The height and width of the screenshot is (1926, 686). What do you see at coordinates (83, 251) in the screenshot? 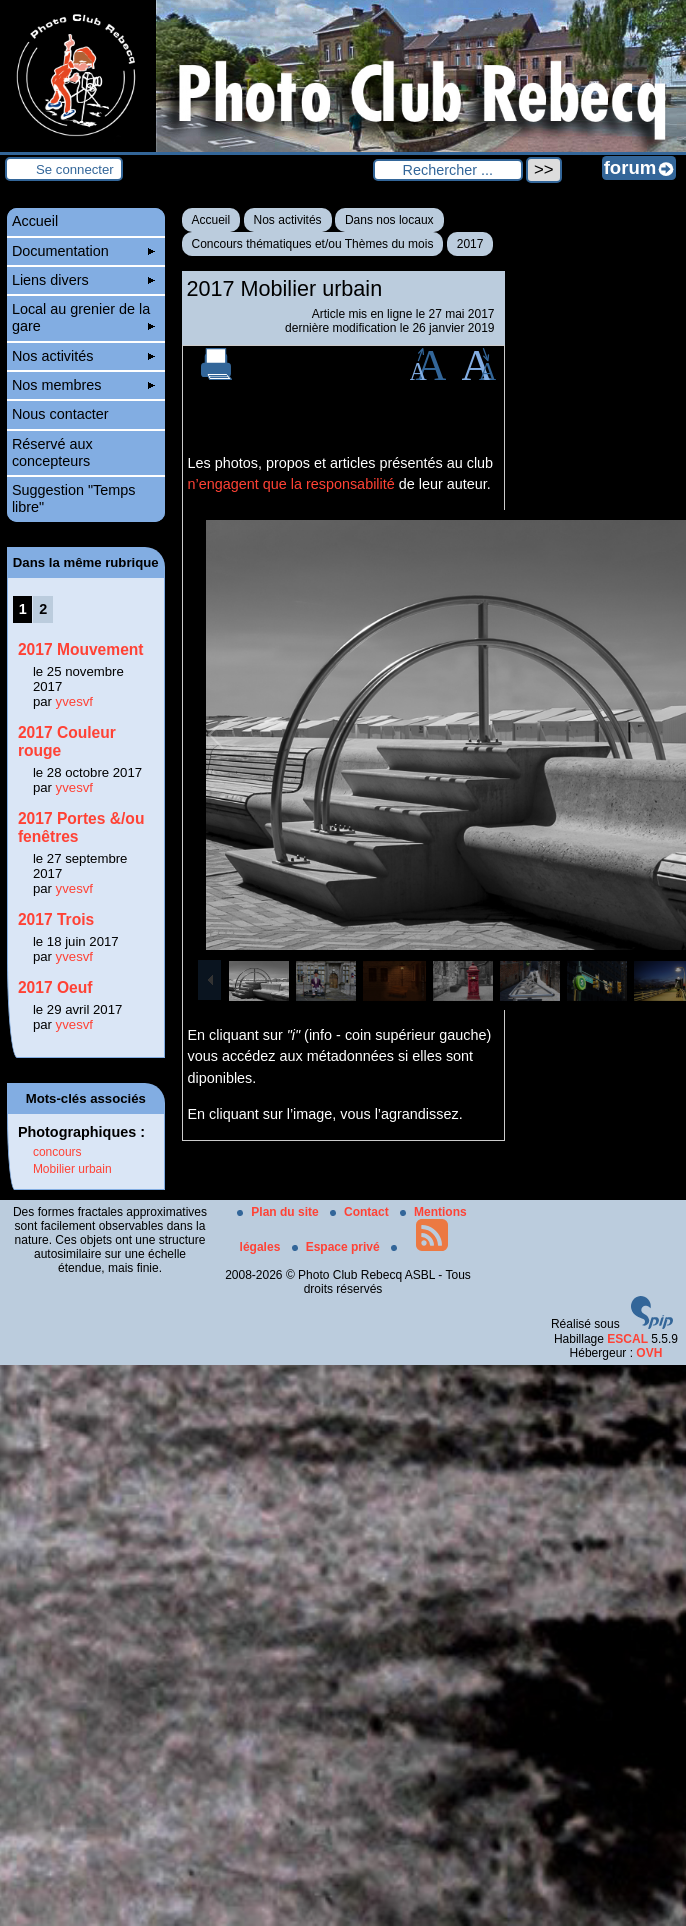
I see `Documentation` at bounding box center [83, 251].